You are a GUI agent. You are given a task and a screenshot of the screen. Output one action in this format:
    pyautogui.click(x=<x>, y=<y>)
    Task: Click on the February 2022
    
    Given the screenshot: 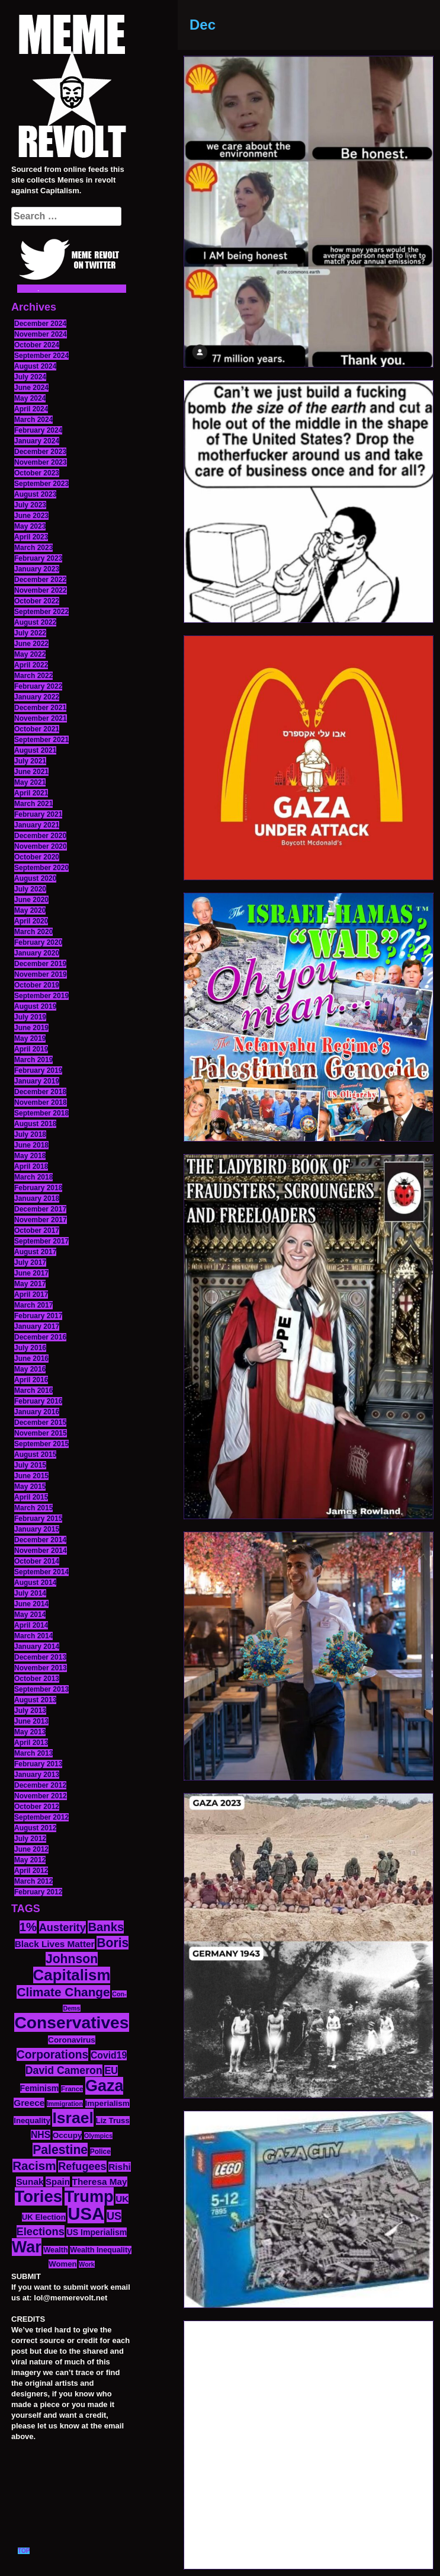 What is the action you would take?
    pyautogui.click(x=38, y=686)
    